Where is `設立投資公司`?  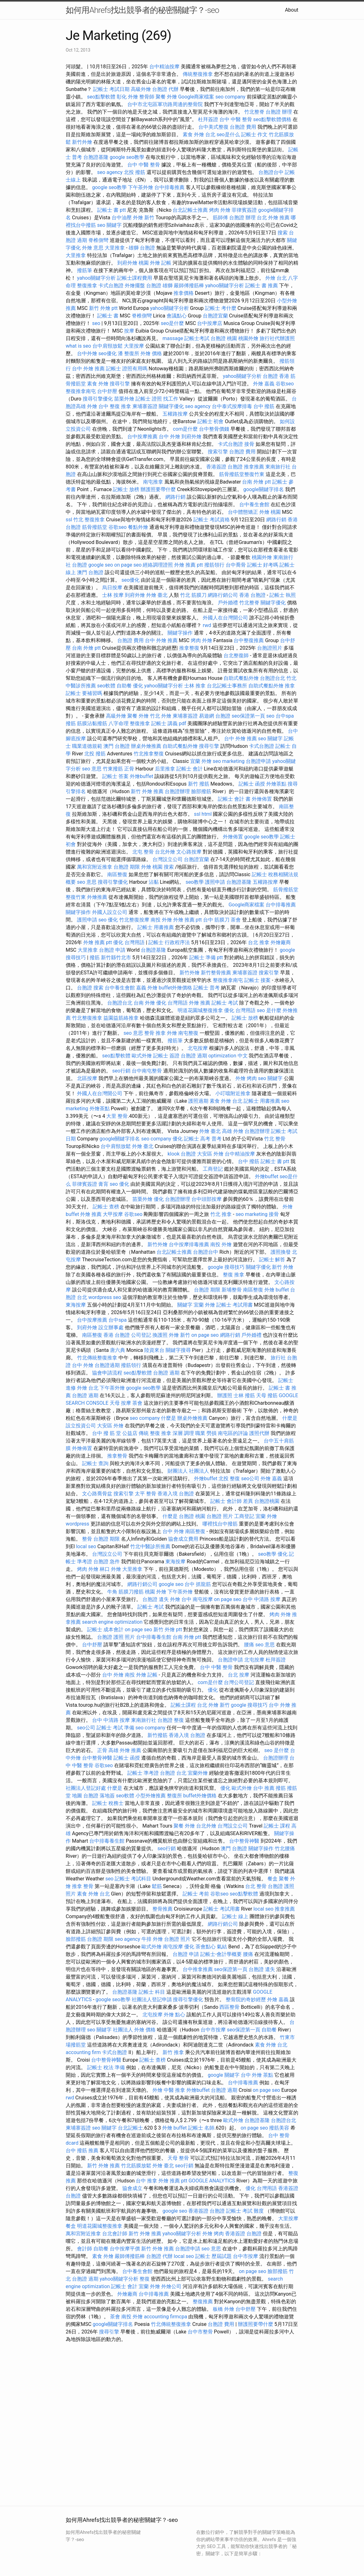
設立投資公司 is located at coordinates (81, 1426).